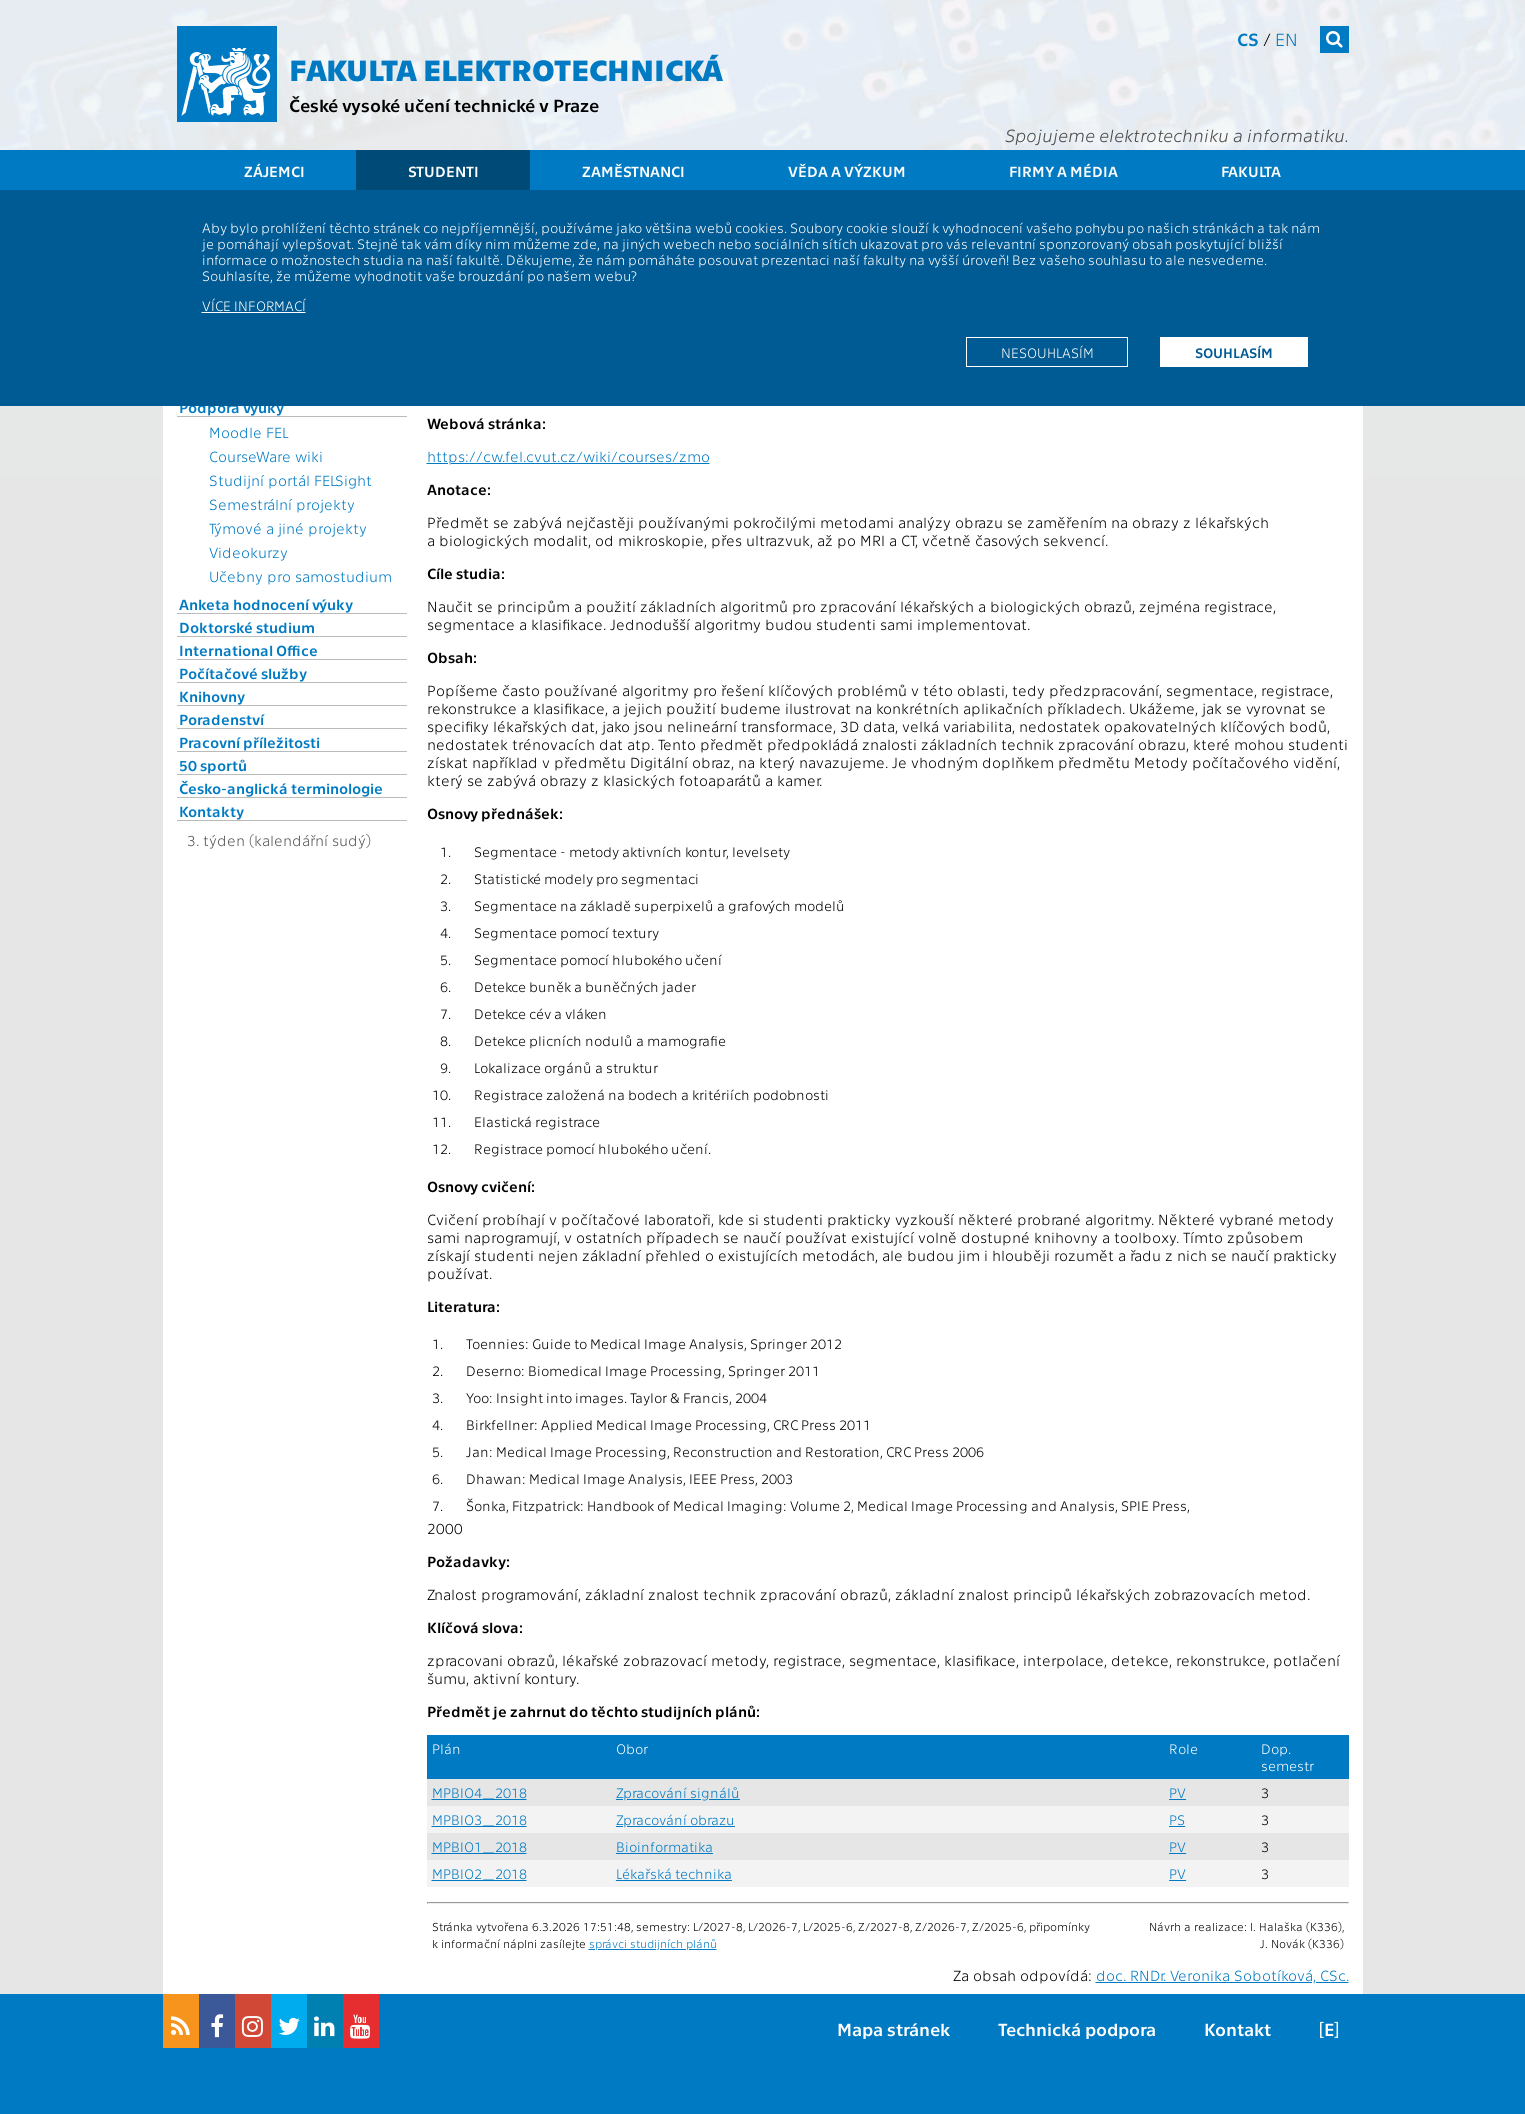  What do you see at coordinates (1177, 1819) in the screenshot?
I see `PS` at bounding box center [1177, 1819].